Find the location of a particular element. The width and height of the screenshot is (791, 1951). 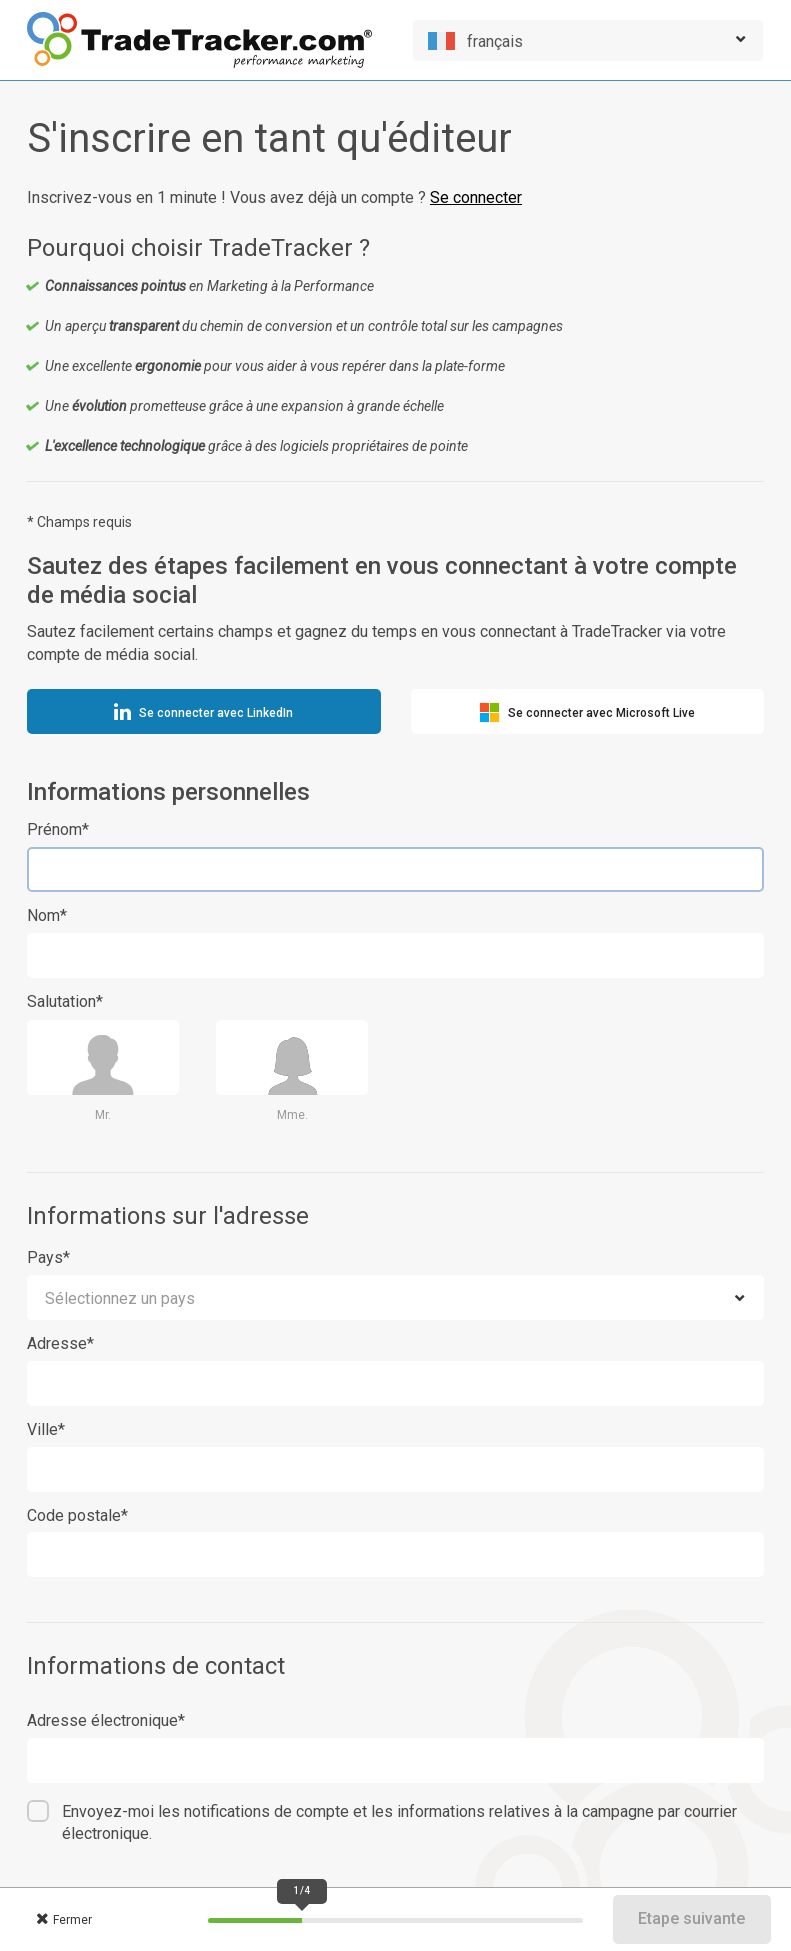

Ville* is located at coordinates (46, 1429).